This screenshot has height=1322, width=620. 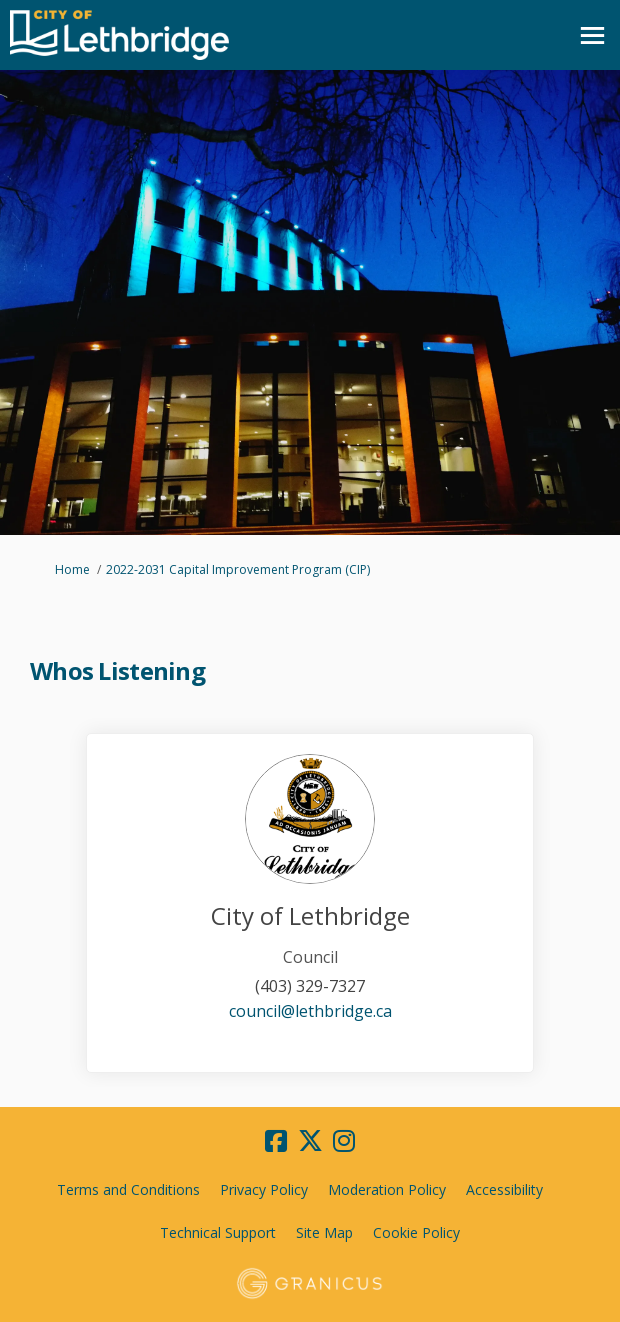 What do you see at coordinates (128, 1189) in the screenshot?
I see `Terms and Conditions` at bounding box center [128, 1189].